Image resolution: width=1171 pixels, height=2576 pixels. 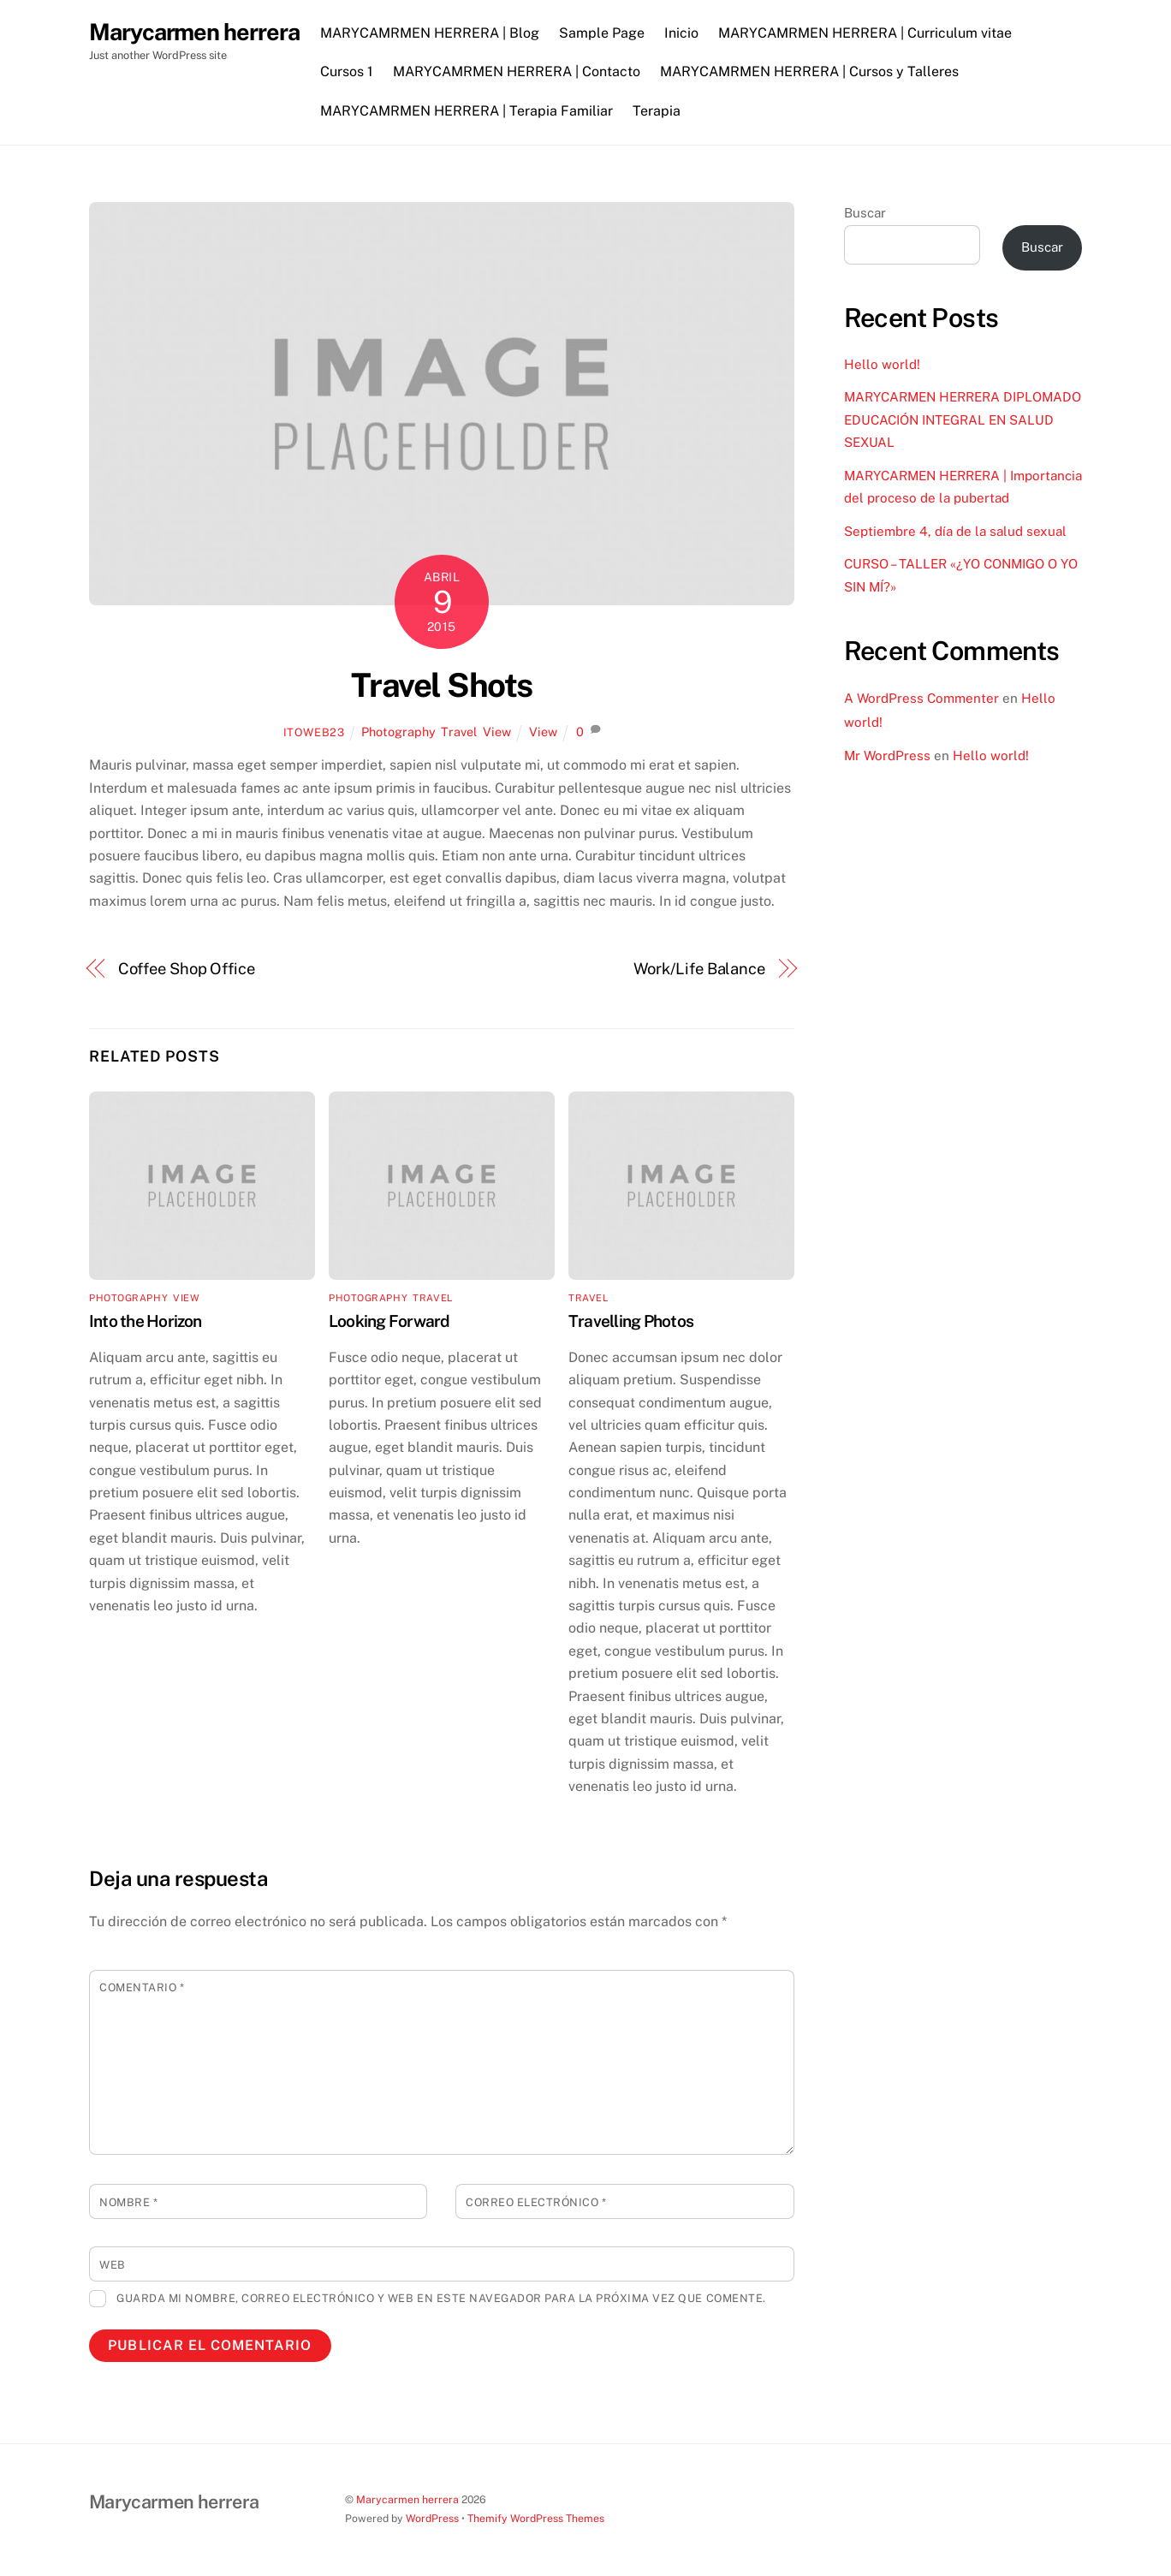 What do you see at coordinates (962, 419) in the screenshot?
I see `MARYCARMEN HERRERA DIPLOMADO EDUCACIÓN INTEGRAL EN SALUD SEXUAL` at bounding box center [962, 419].